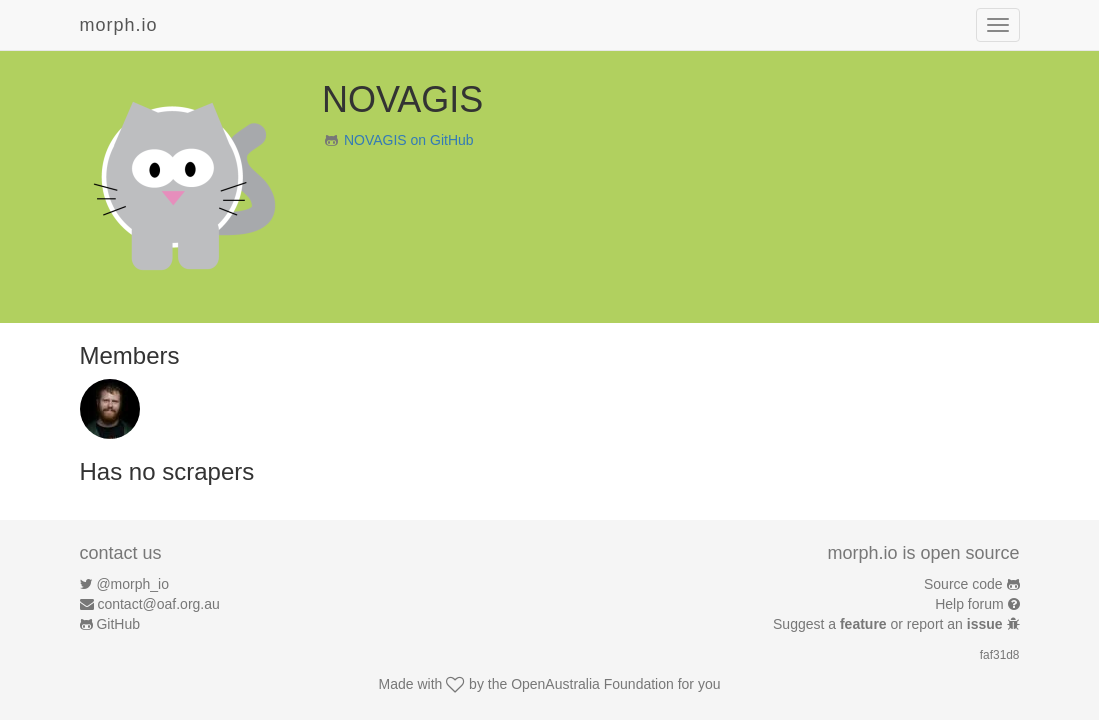 This screenshot has width=1099, height=720. What do you see at coordinates (969, 604) in the screenshot?
I see `Help forum` at bounding box center [969, 604].